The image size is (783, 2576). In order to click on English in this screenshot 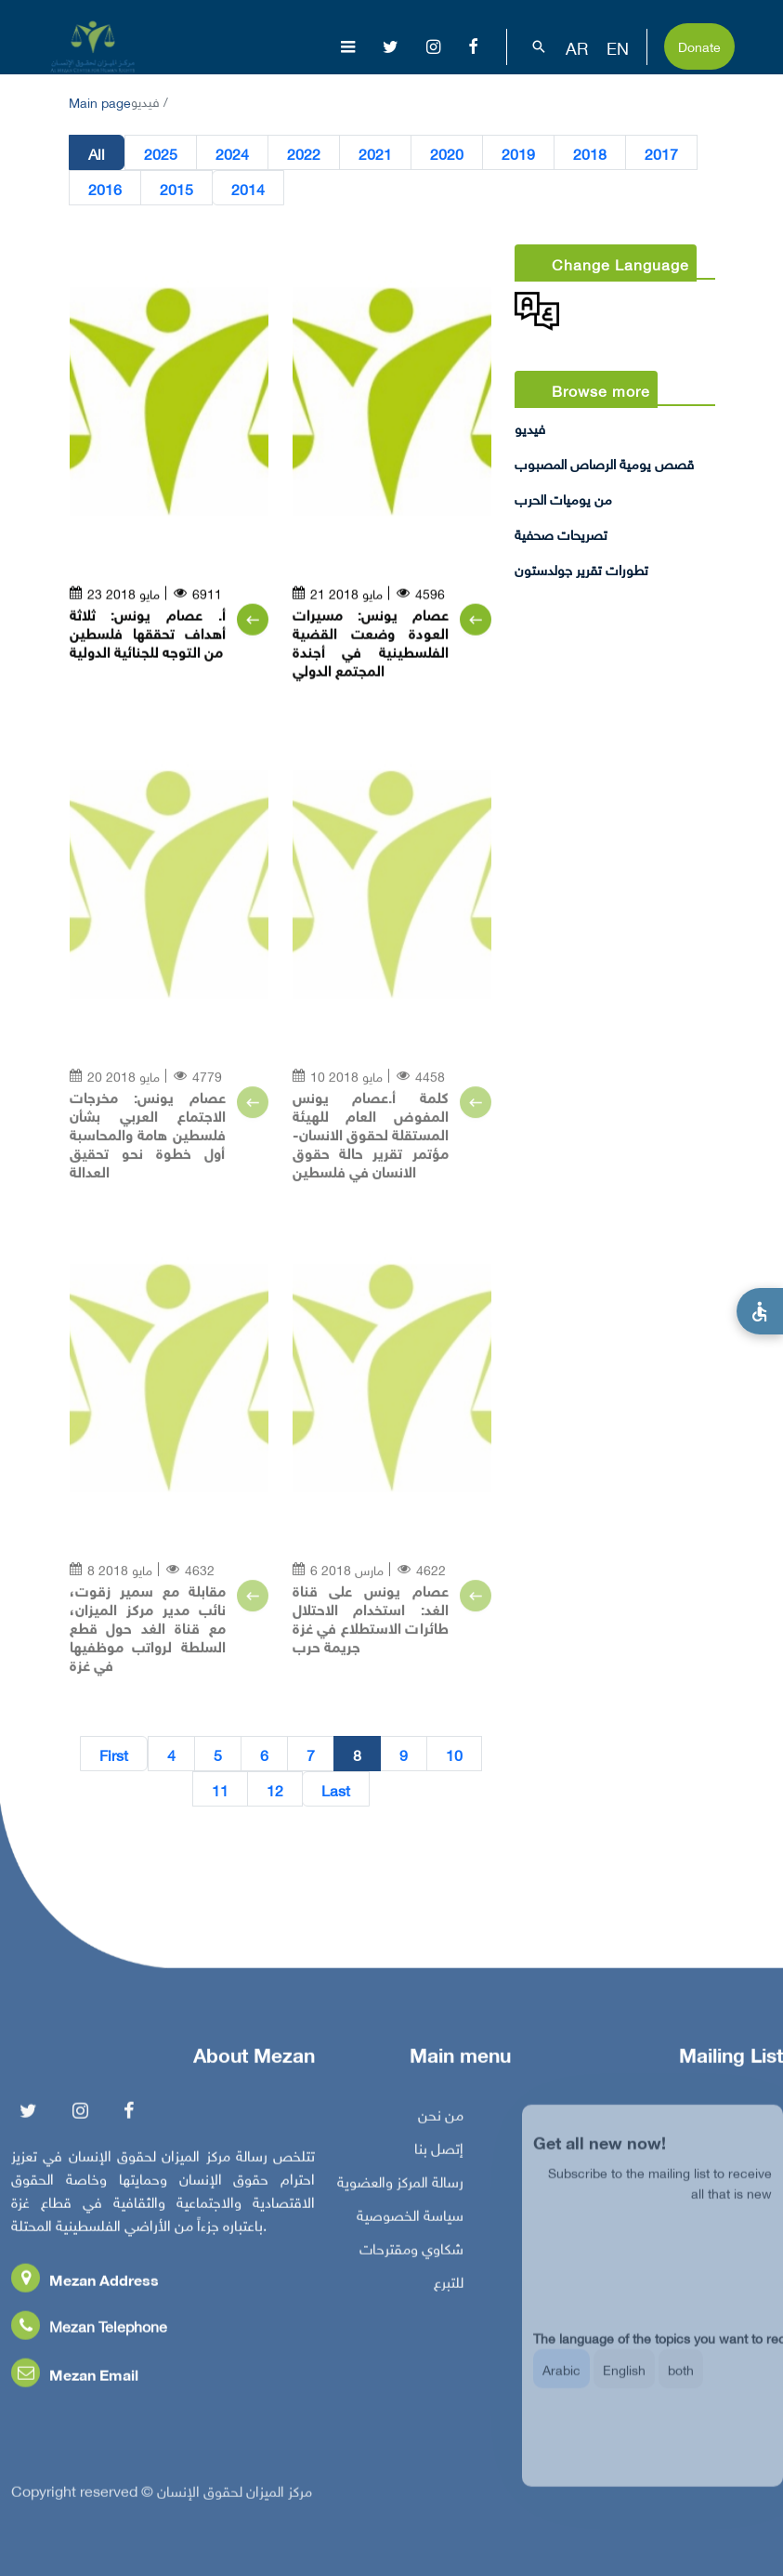, I will do `click(624, 2382)`.